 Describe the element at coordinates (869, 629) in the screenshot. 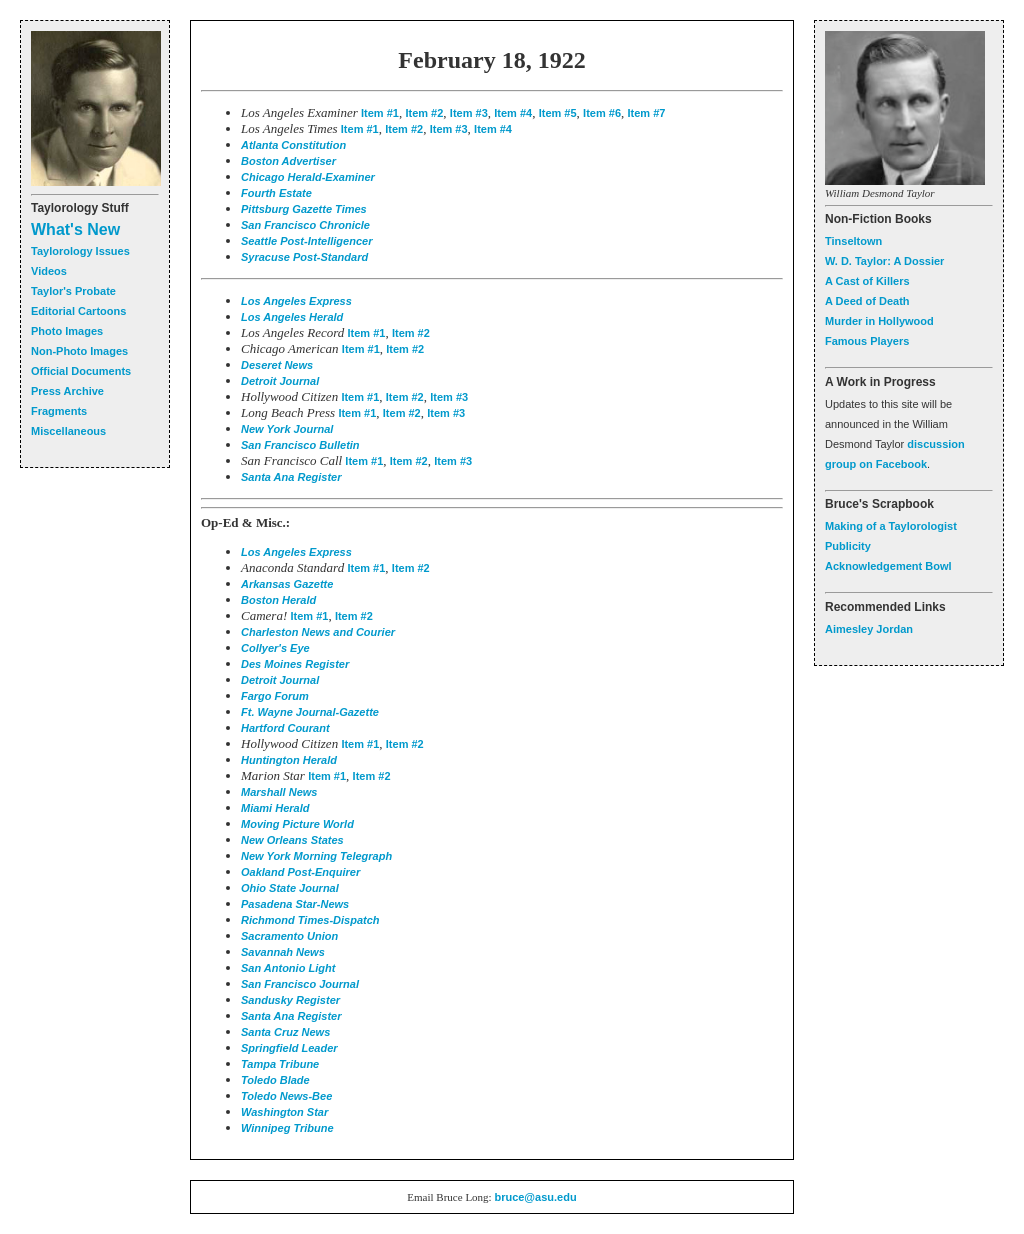

I see `Aimesley Jordan` at that location.